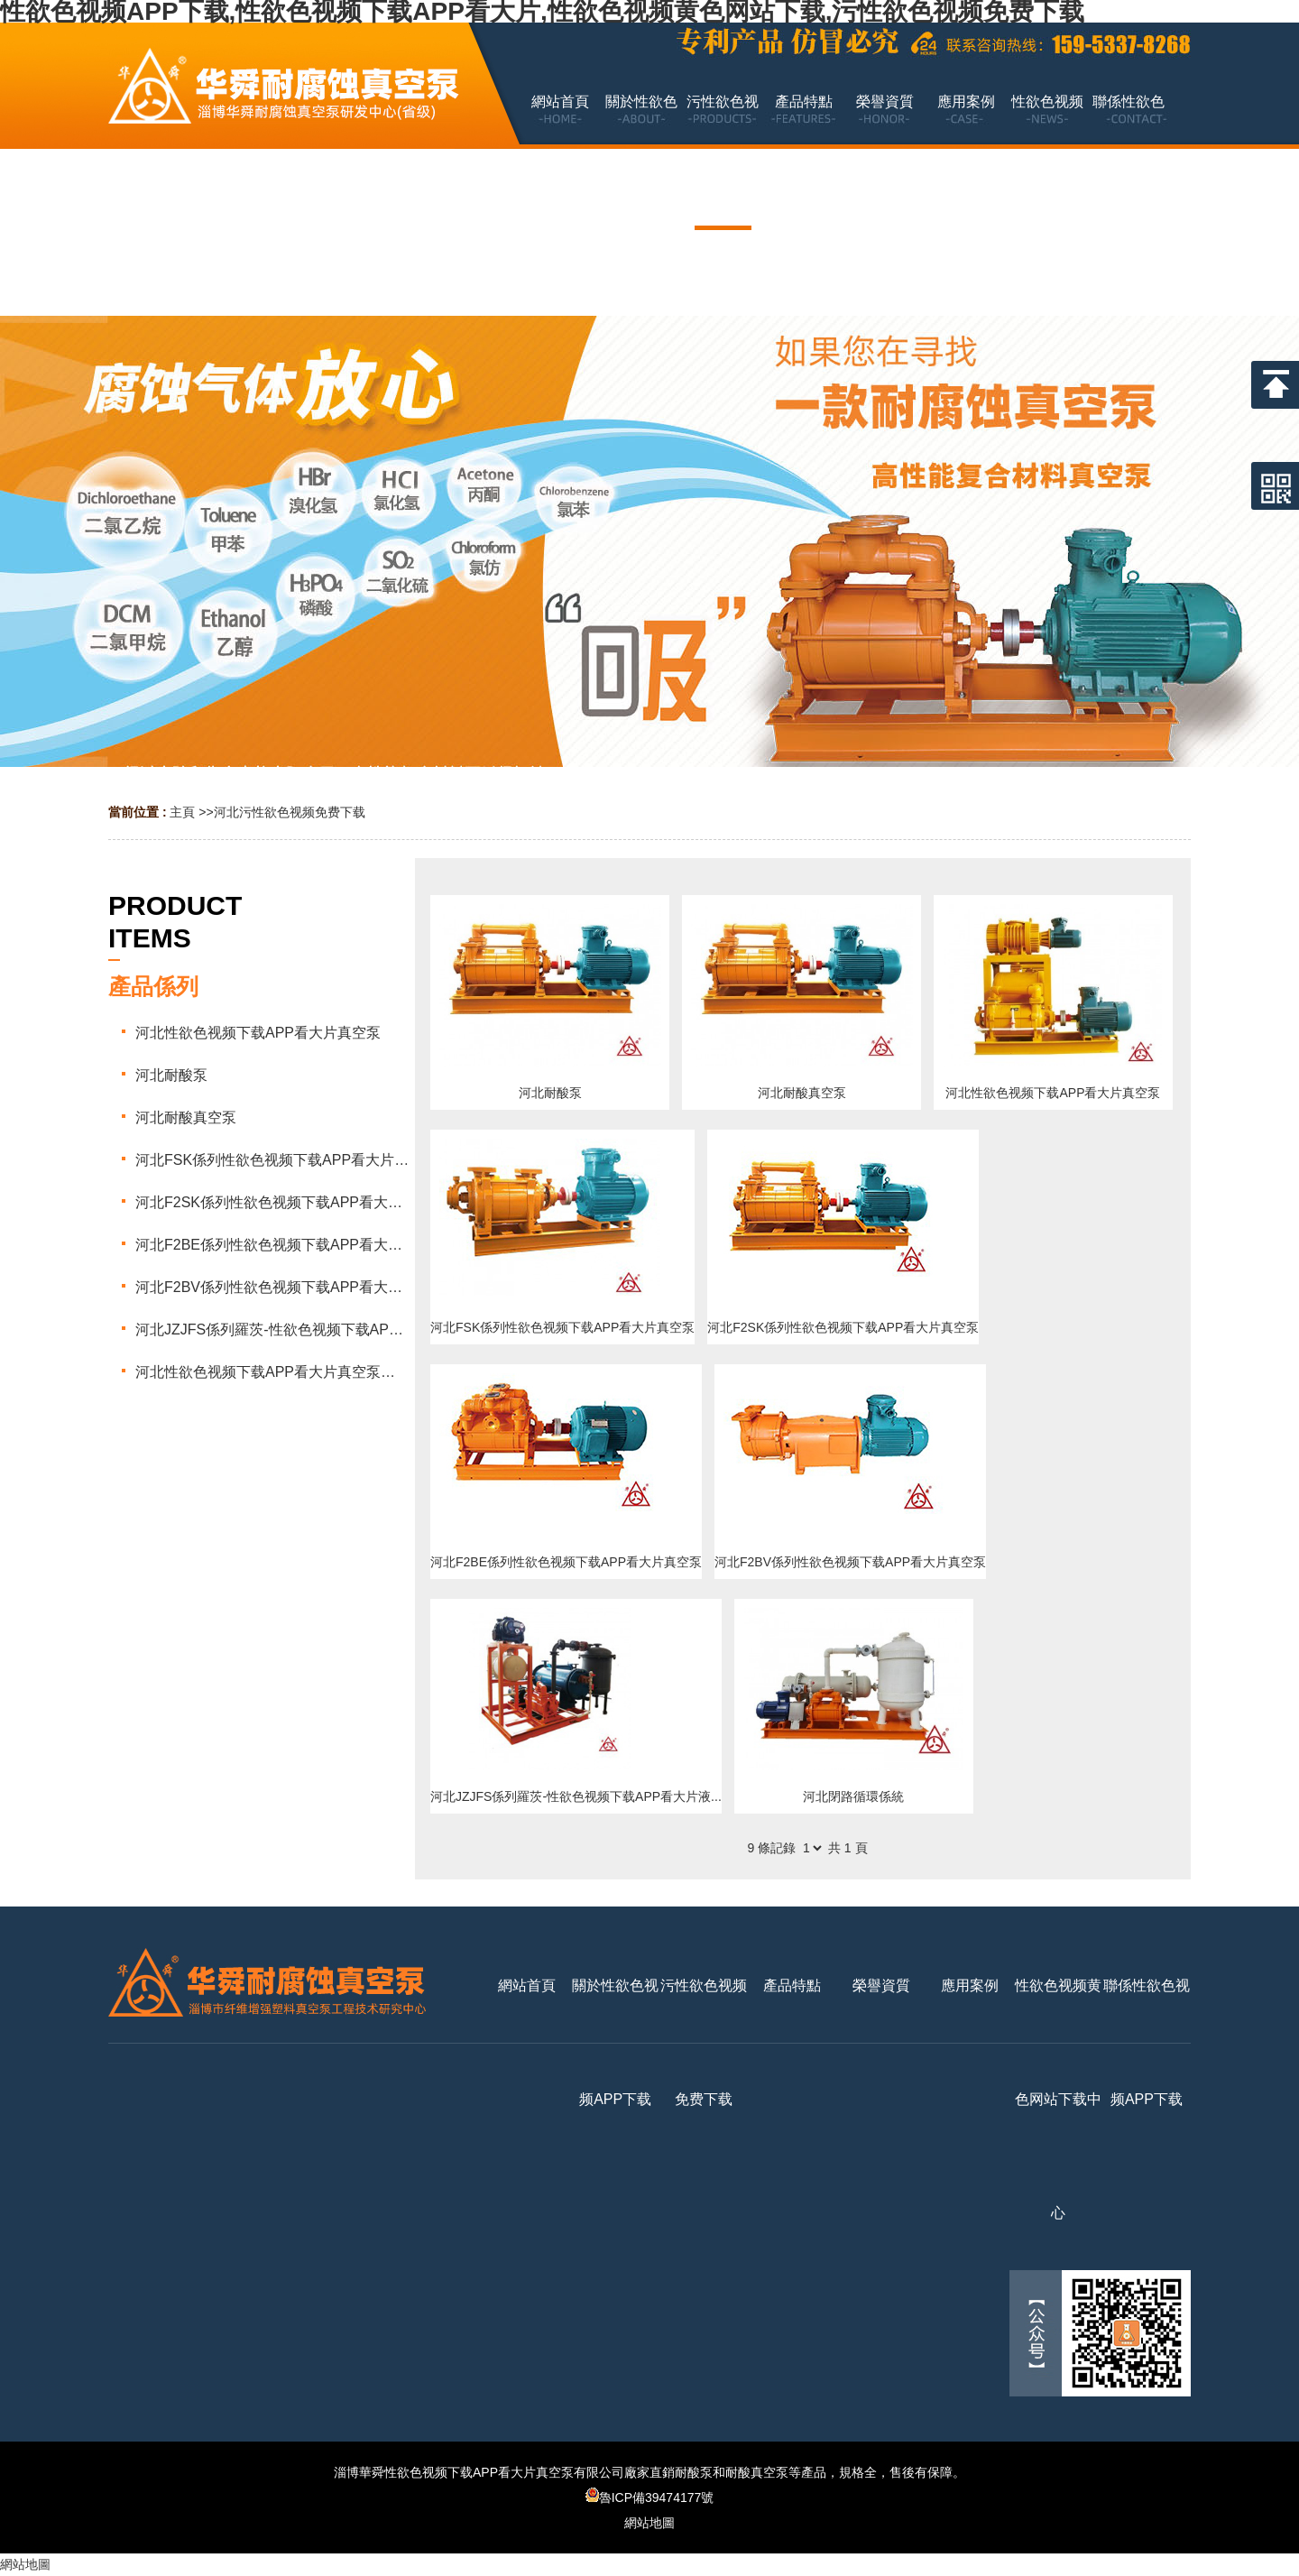  Describe the element at coordinates (802, 1092) in the screenshot. I see `河北耐酸真空泵` at that location.